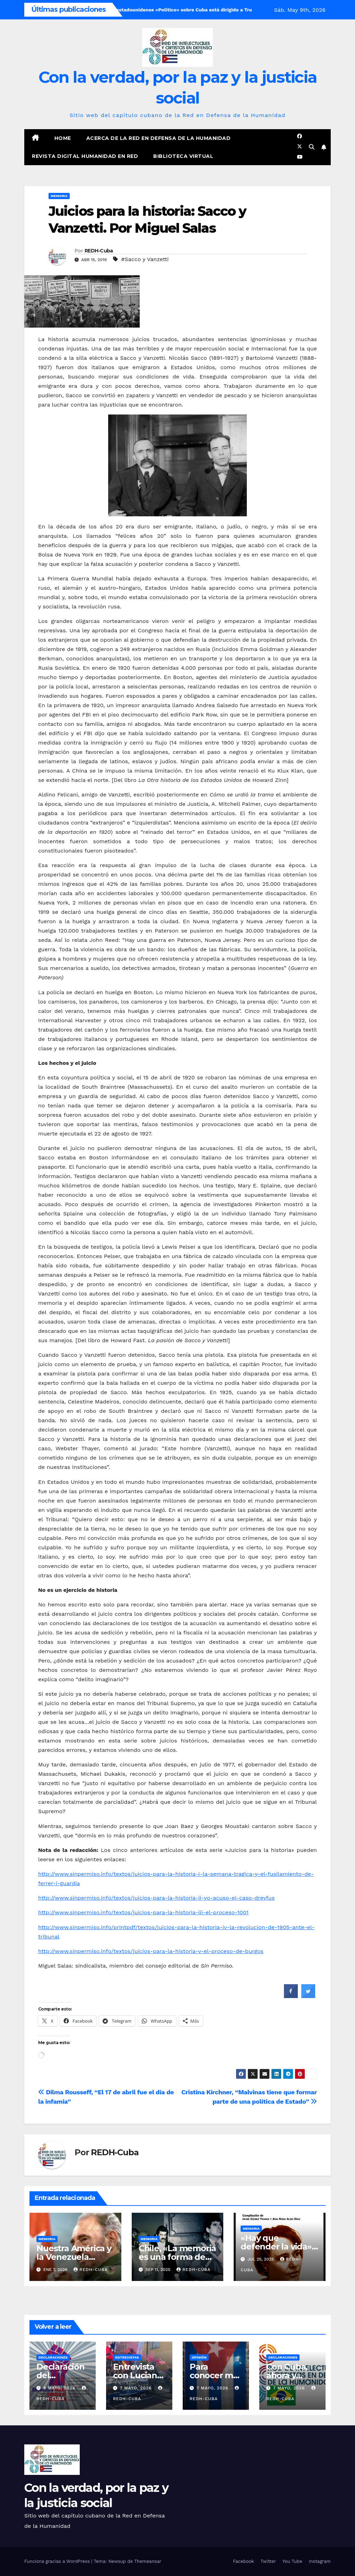 This screenshot has height=2576, width=355. Describe the element at coordinates (150, 1951) in the screenshot. I see `http://www.sinpermiso.info/textos/juicios-para-la-historia-v-el-proceso-de-burgos` at that location.